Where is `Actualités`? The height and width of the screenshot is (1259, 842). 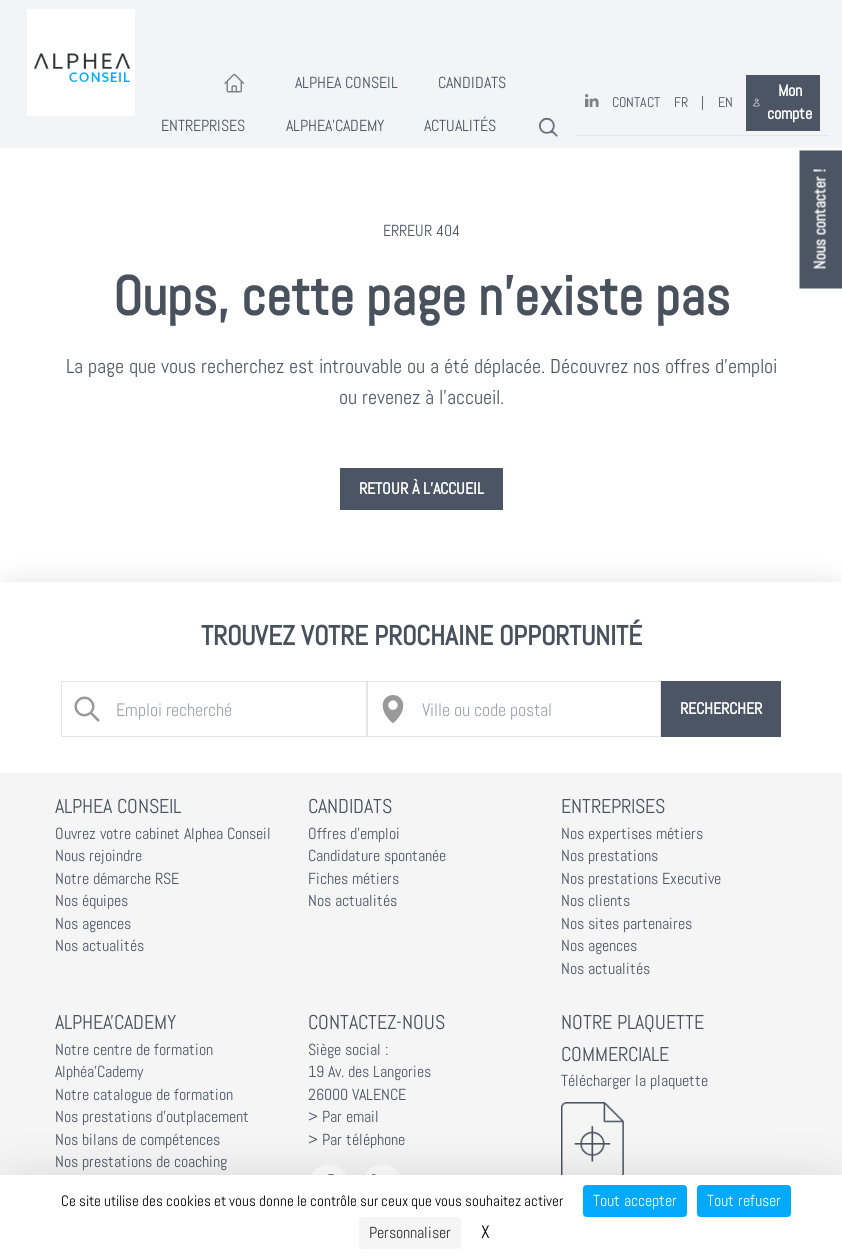
Actualités is located at coordinates (460, 126).